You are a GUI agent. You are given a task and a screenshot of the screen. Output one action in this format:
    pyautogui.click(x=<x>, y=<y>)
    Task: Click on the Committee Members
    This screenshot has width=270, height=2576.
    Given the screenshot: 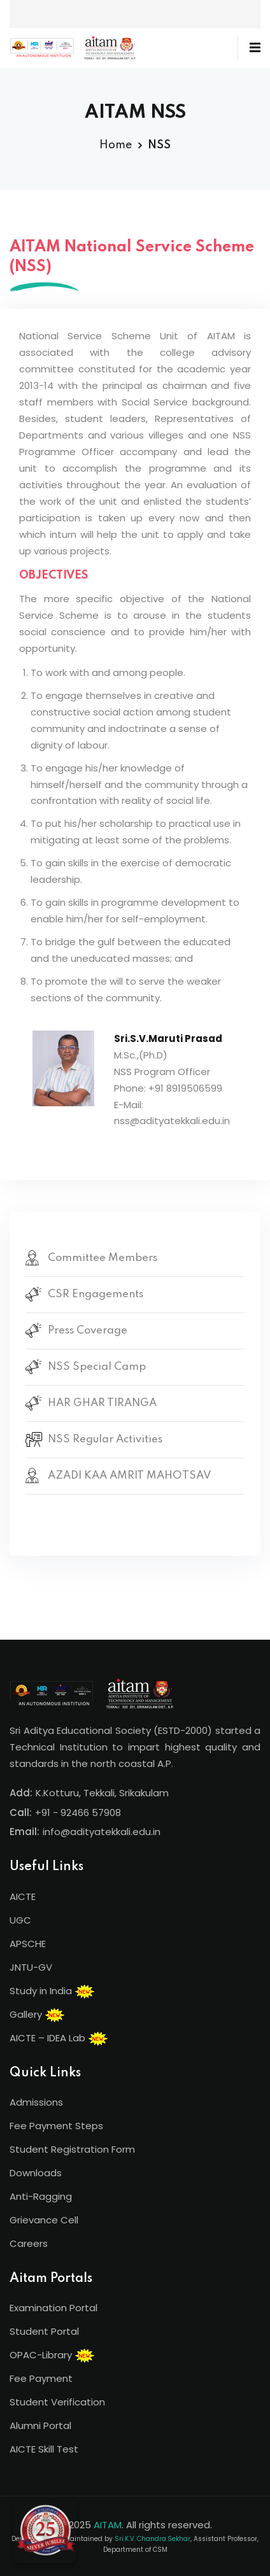 What is the action you would take?
    pyautogui.click(x=102, y=1258)
    